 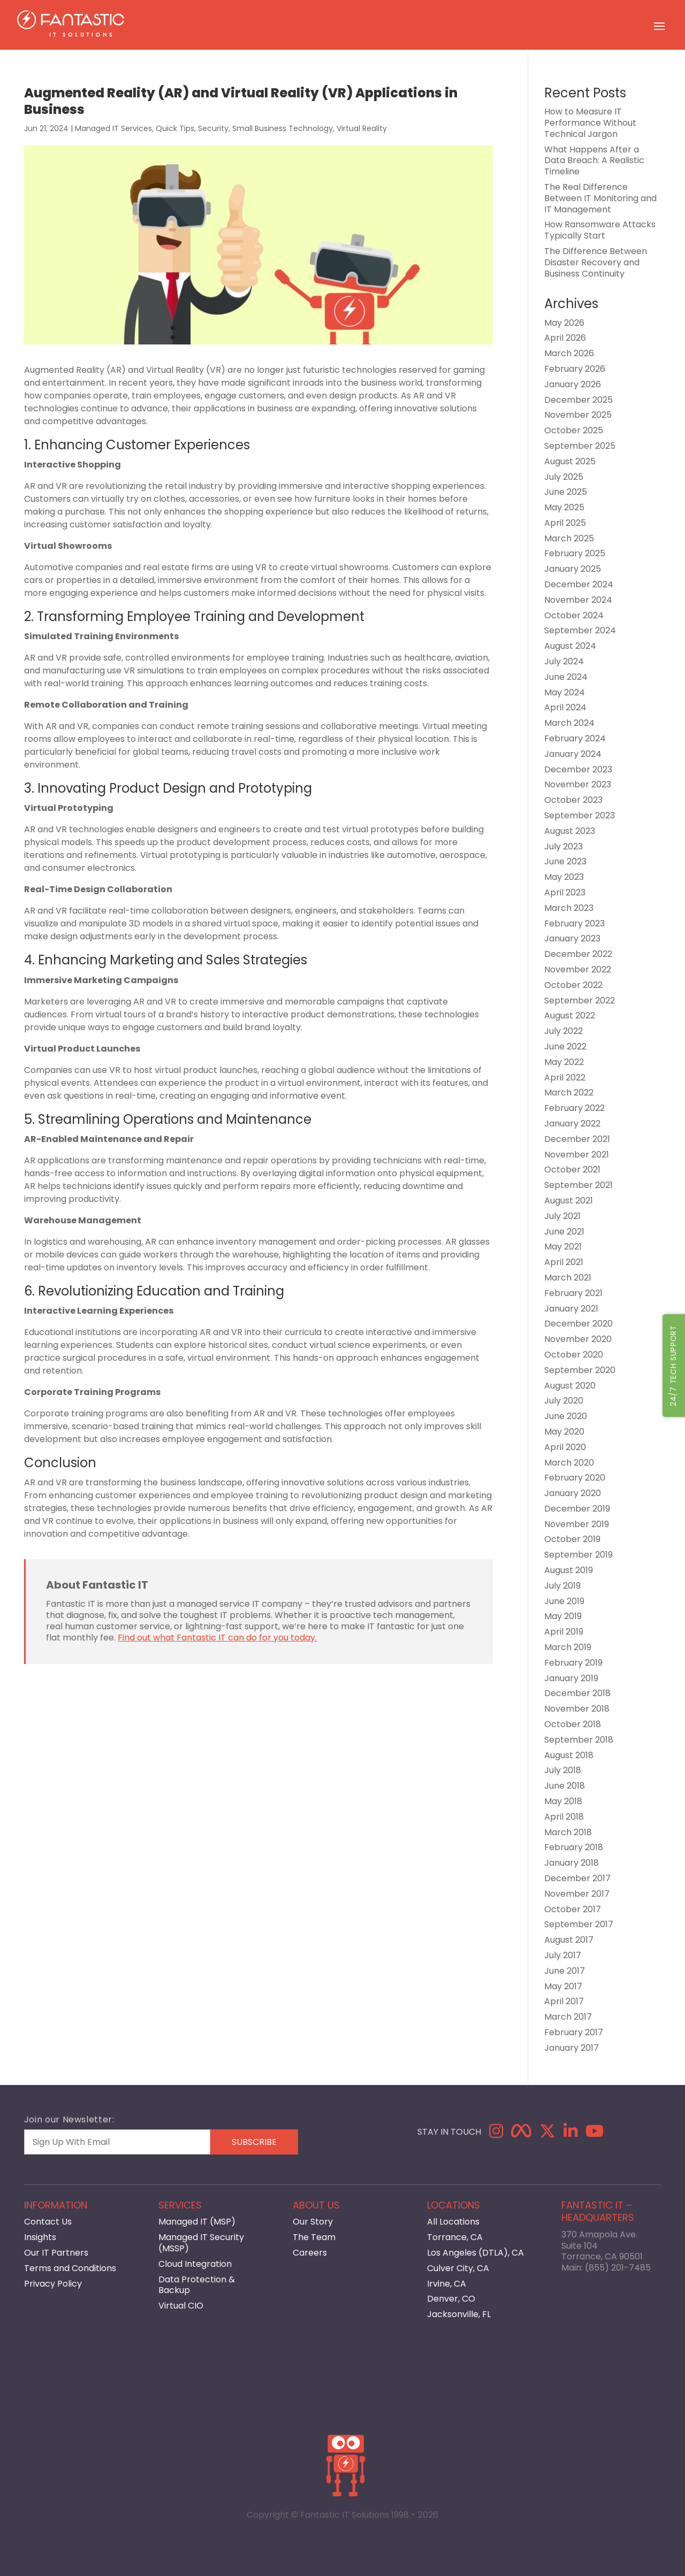 What do you see at coordinates (175, 128) in the screenshot?
I see `Quick Tips` at bounding box center [175, 128].